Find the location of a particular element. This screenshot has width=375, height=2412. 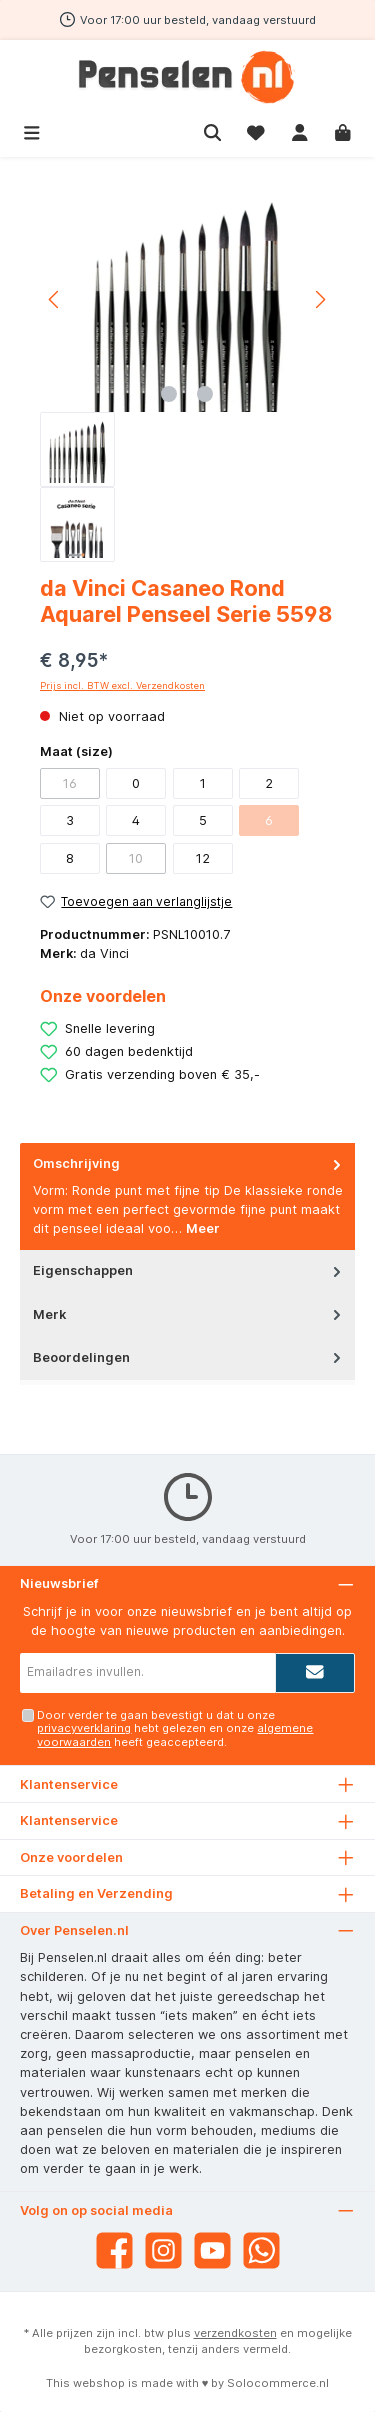

[Volgende] is located at coordinates (320, 299).